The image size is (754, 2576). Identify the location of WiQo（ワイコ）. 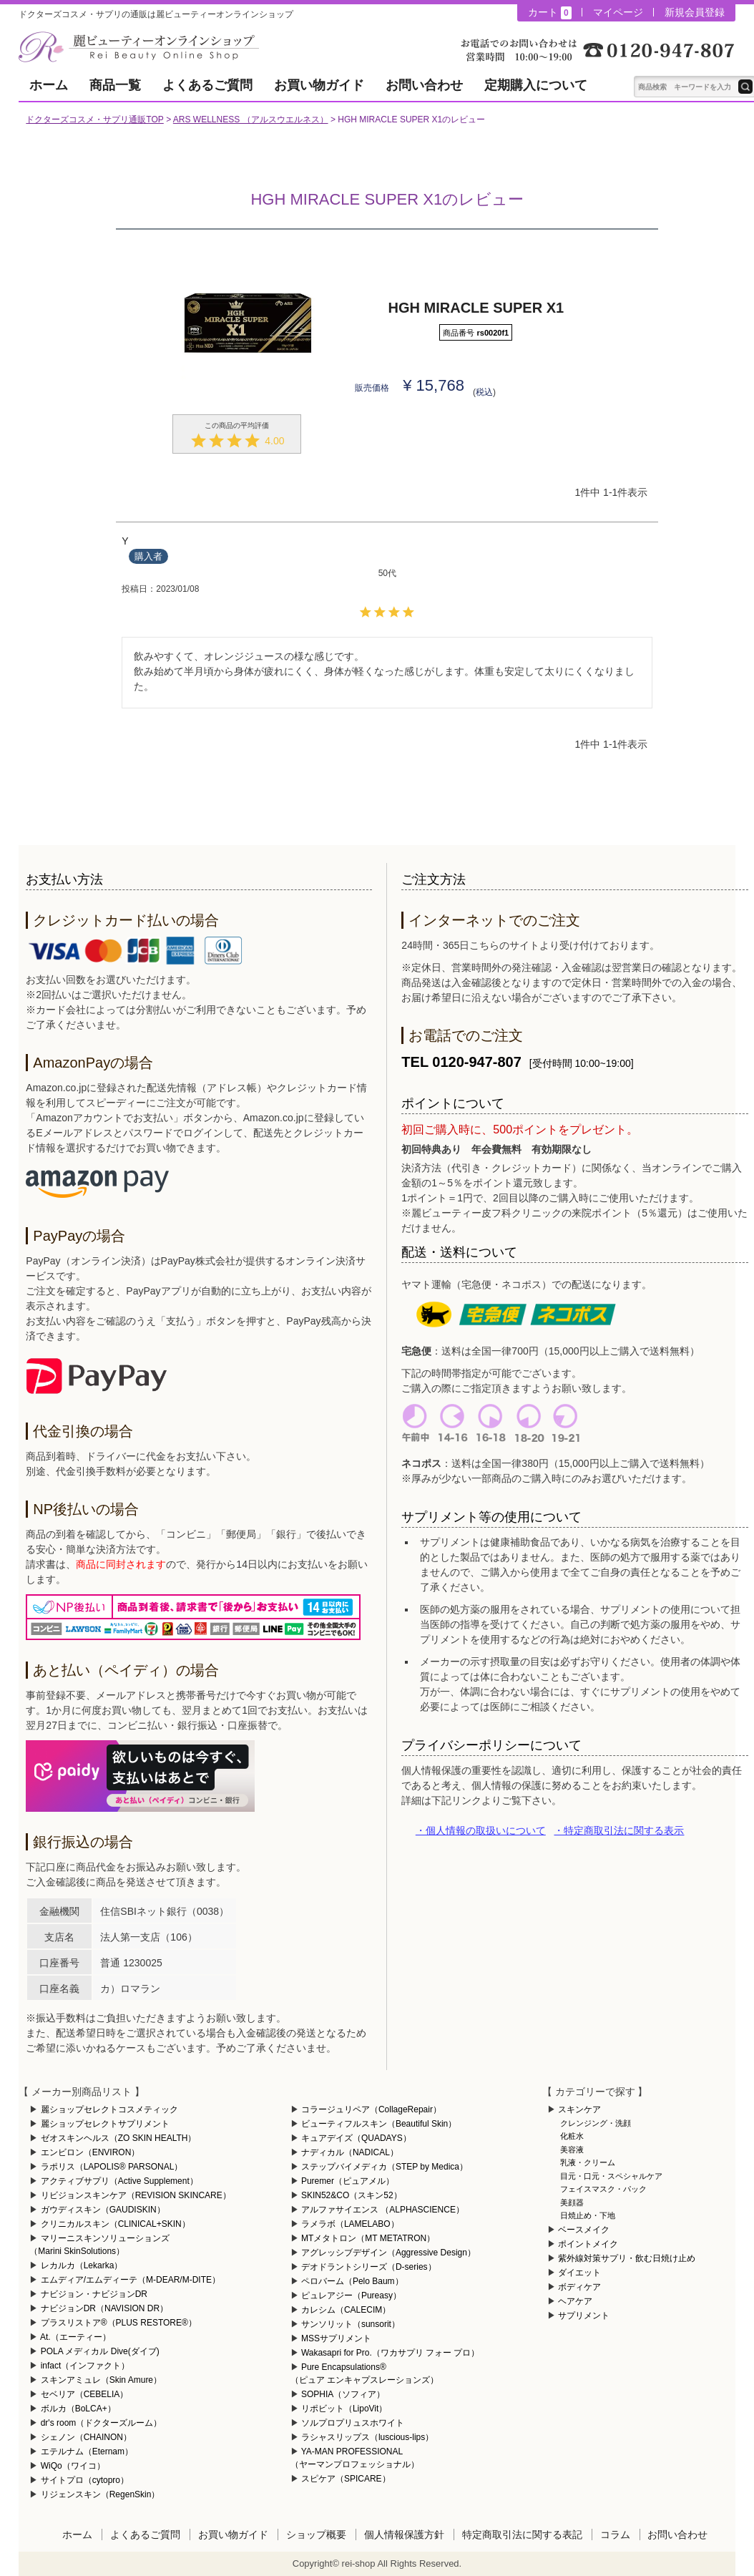
(73, 2466).